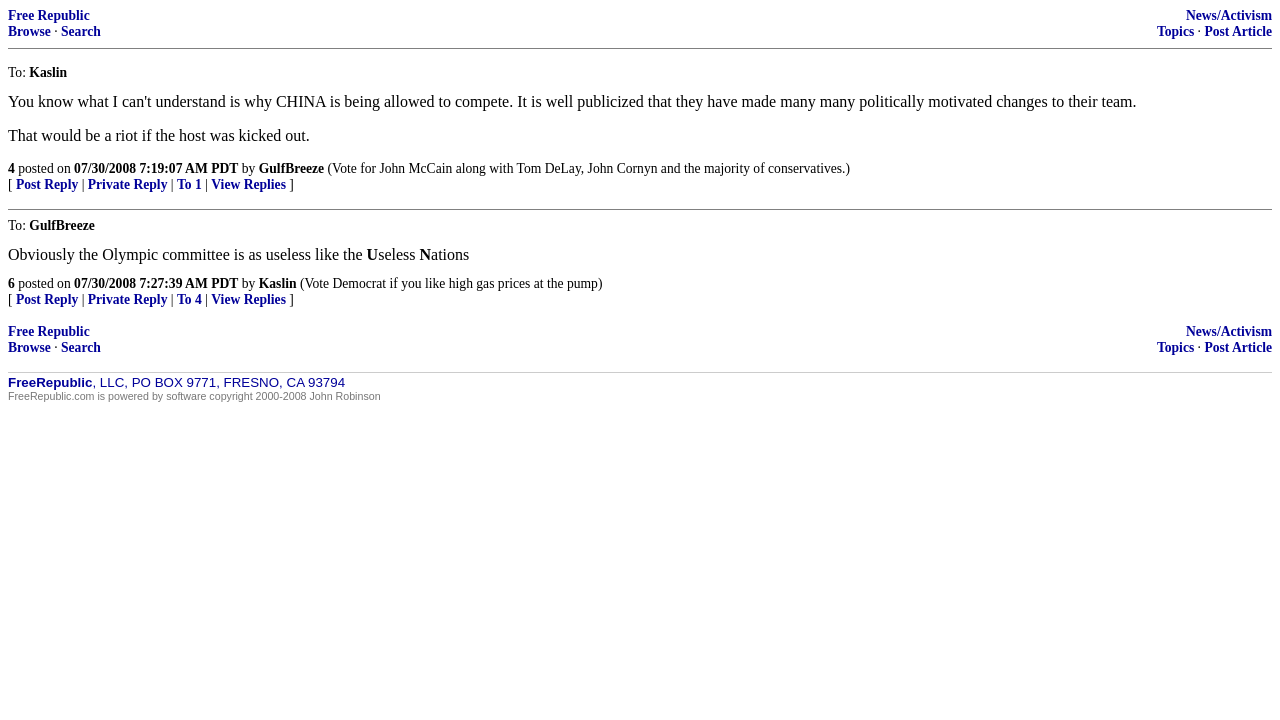  I want to click on News/Activism, so click(1229, 15).